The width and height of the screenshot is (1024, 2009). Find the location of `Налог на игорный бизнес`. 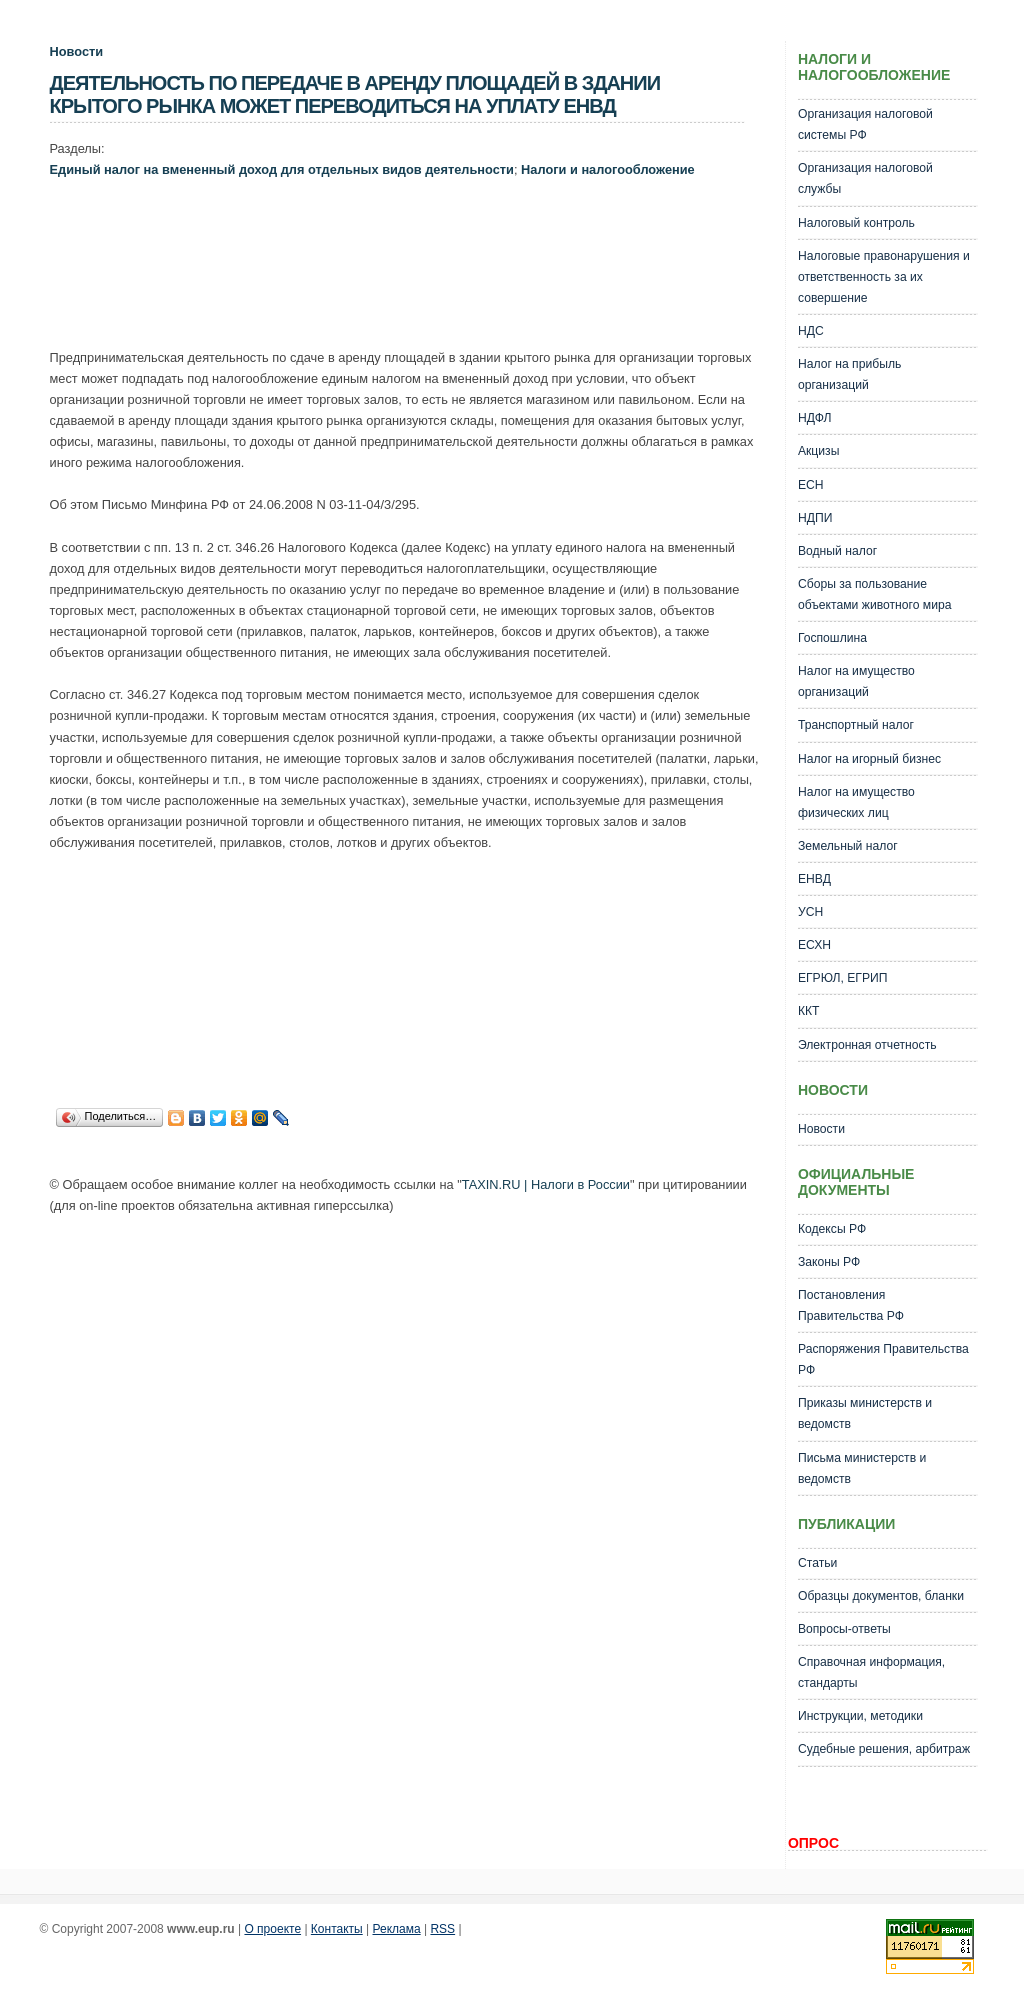

Налог на игорный бизнес is located at coordinates (869, 759).